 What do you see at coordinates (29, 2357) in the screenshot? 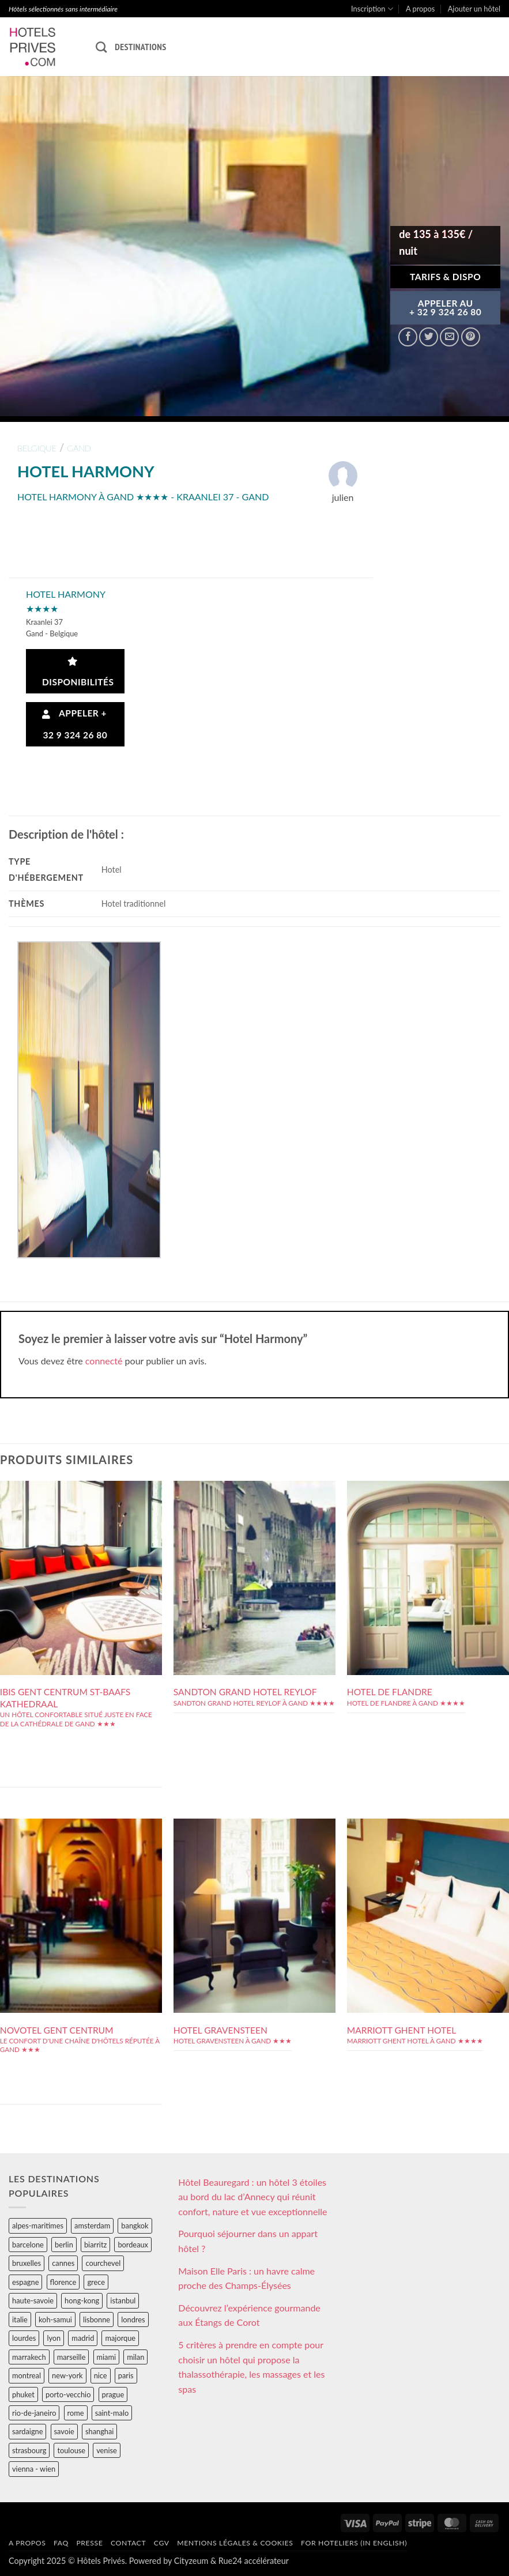
I see `marrakech [marrakech (68 éléments)]` at bounding box center [29, 2357].